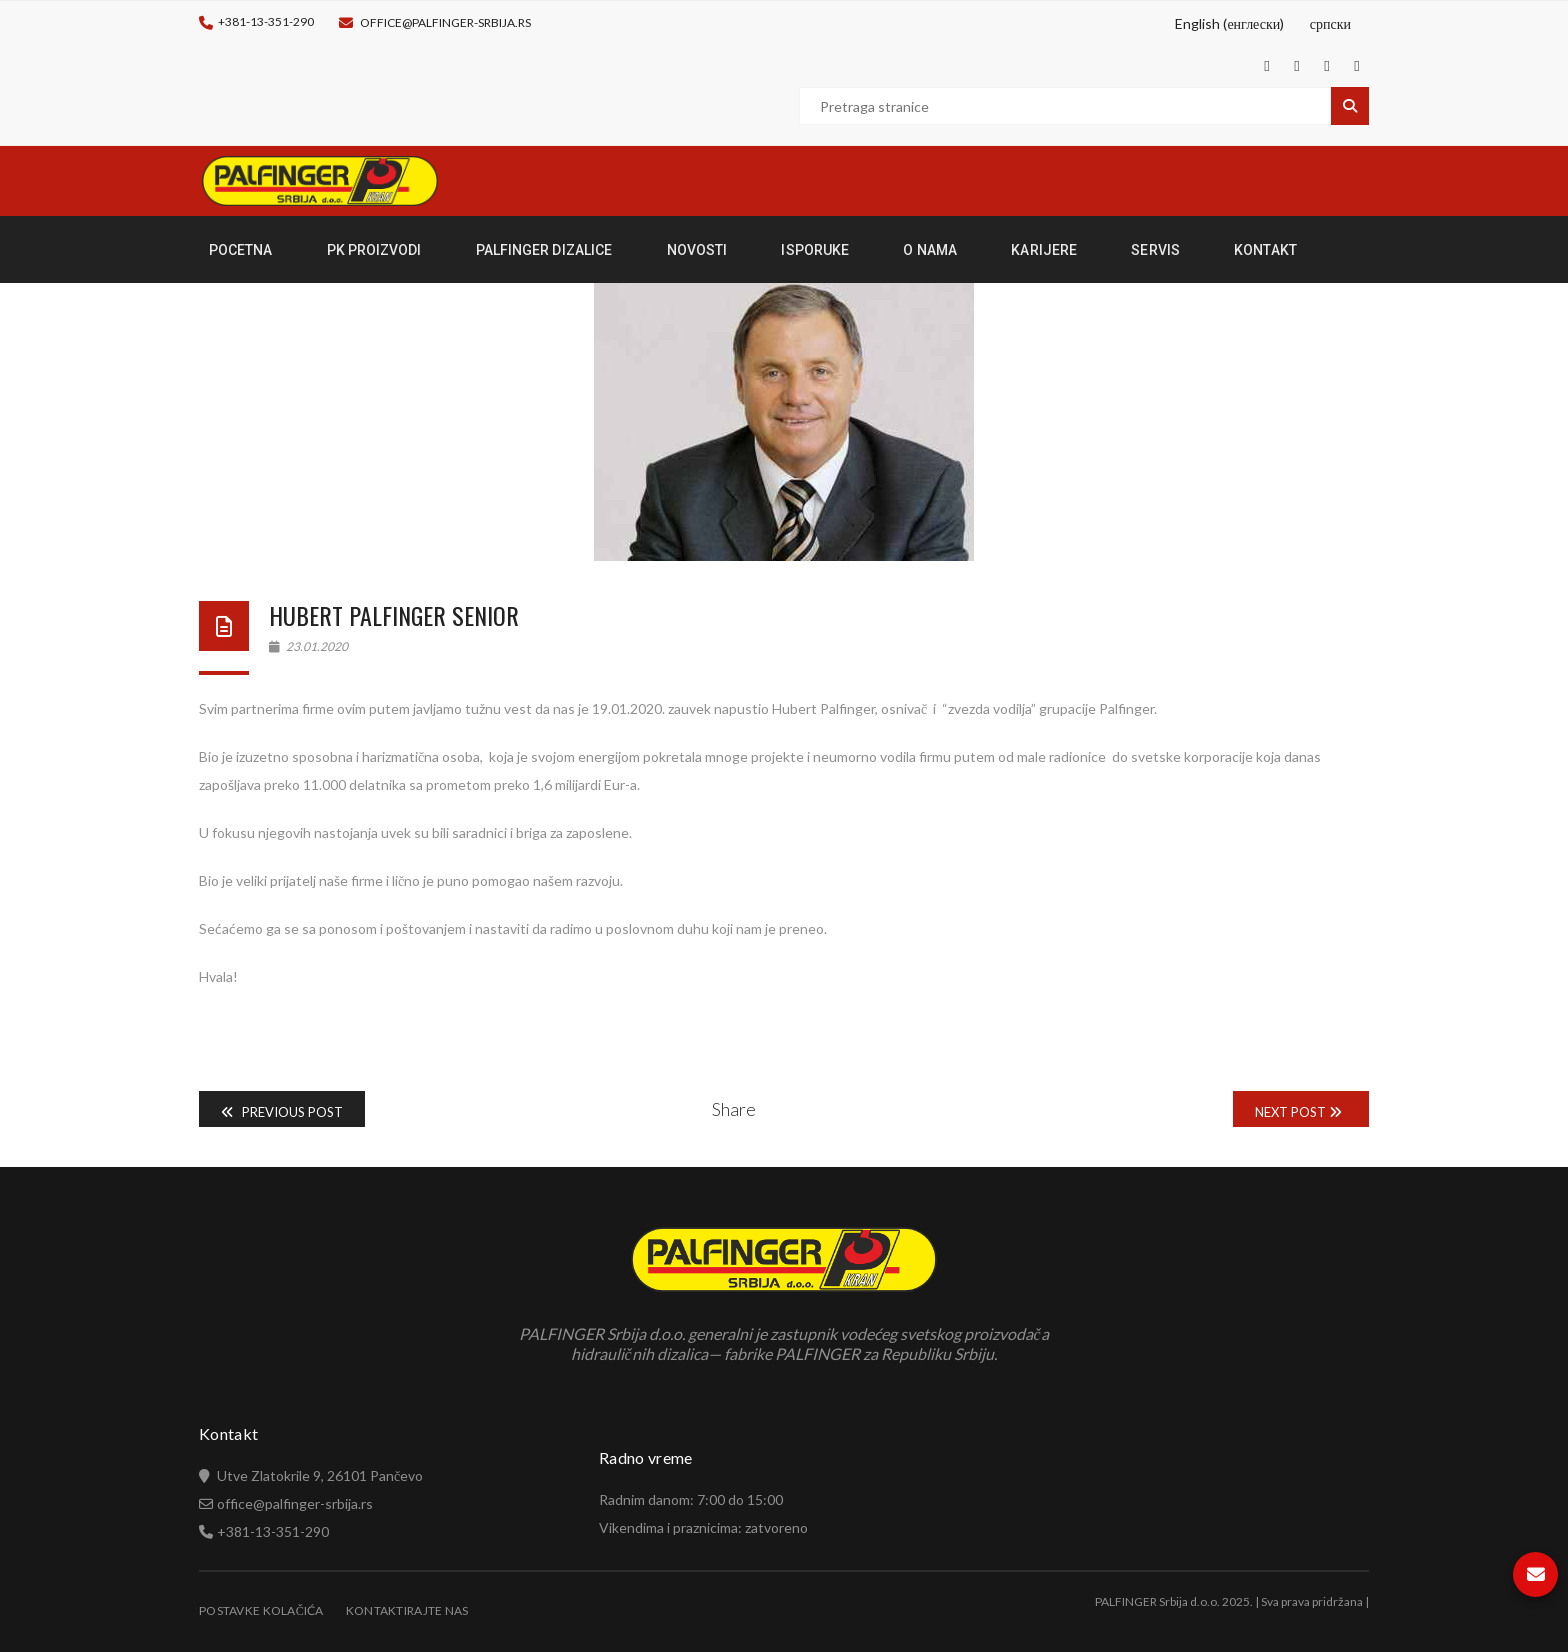  Describe the element at coordinates (261, 1610) in the screenshot. I see `Postavke Kolačića` at that location.